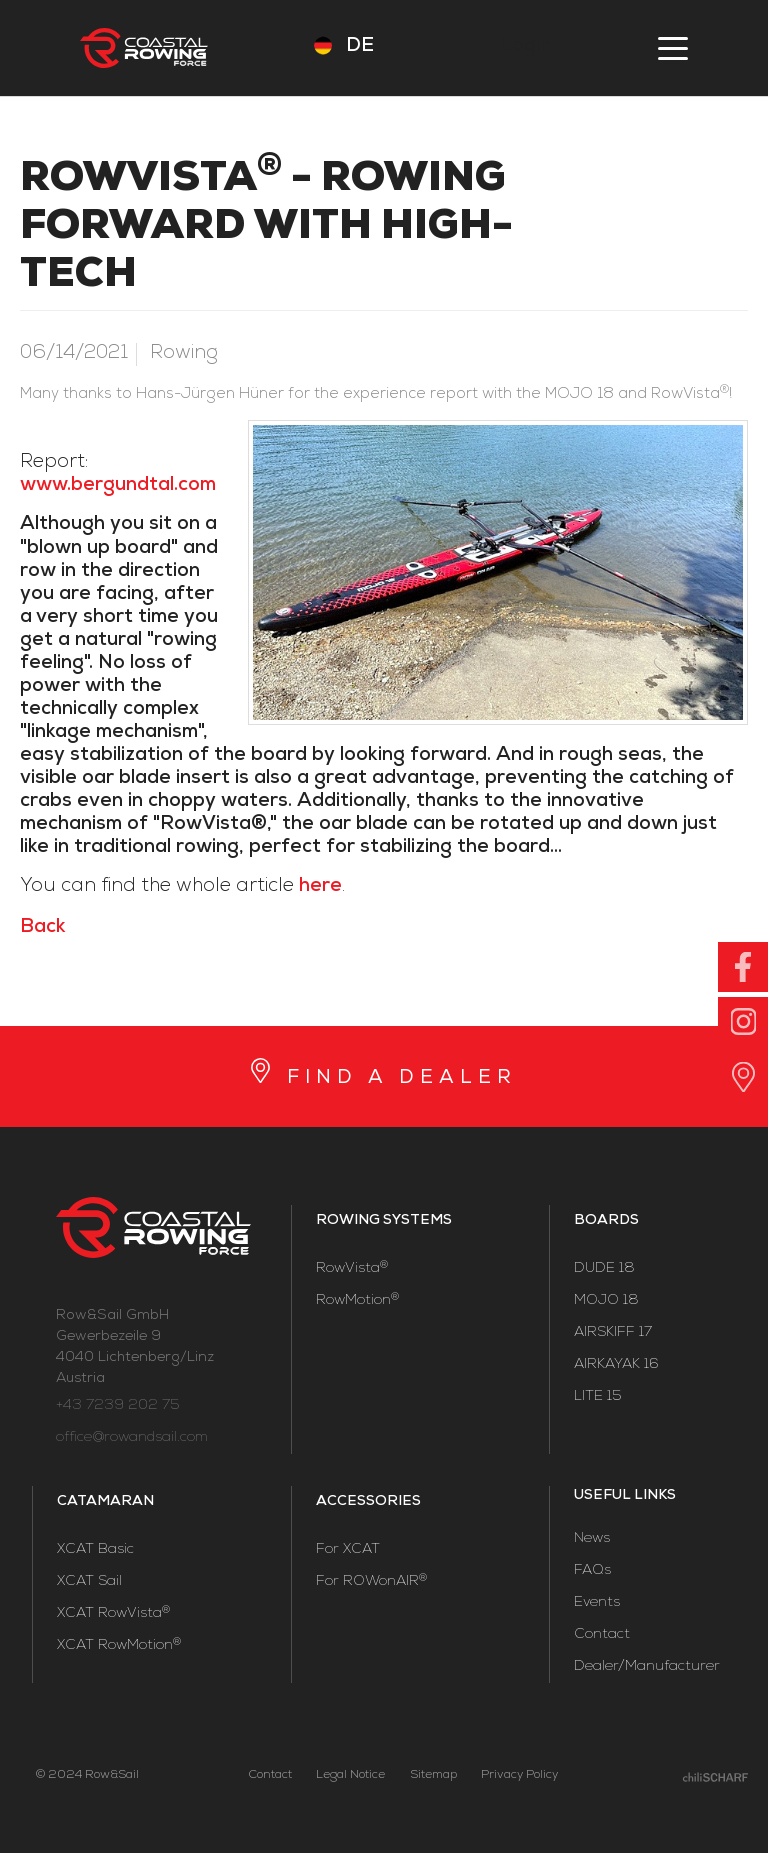  Describe the element at coordinates (592, 1539) in the screenshot. I see `News` at that location.